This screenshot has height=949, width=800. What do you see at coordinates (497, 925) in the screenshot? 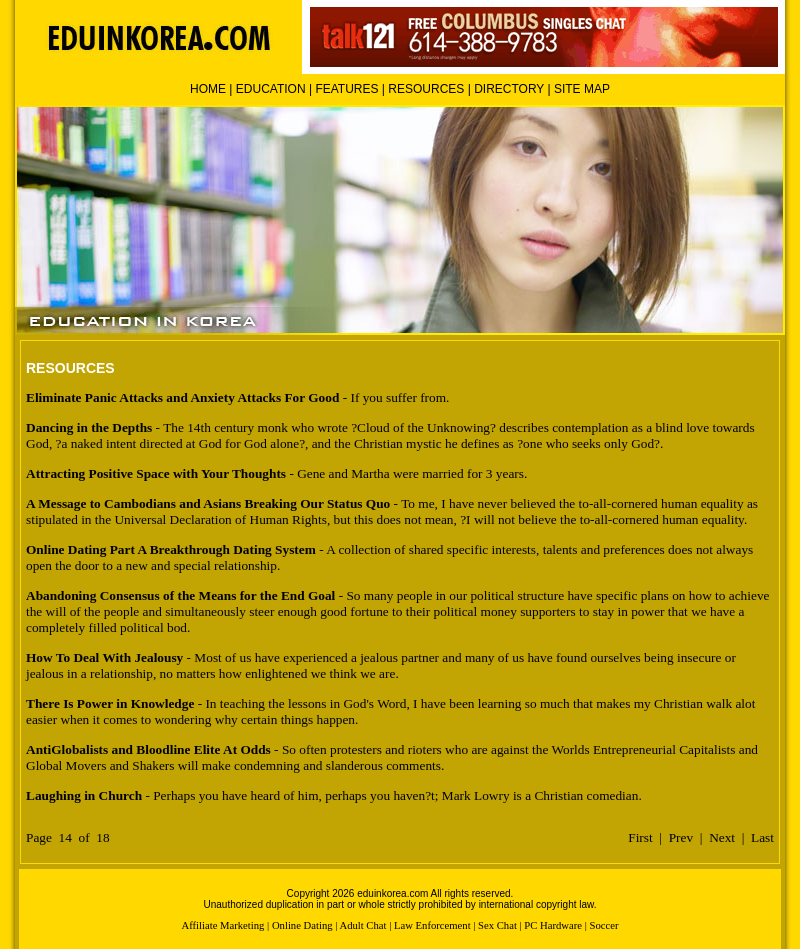
I see `Sex Chat` at bounding box center [497, 925].